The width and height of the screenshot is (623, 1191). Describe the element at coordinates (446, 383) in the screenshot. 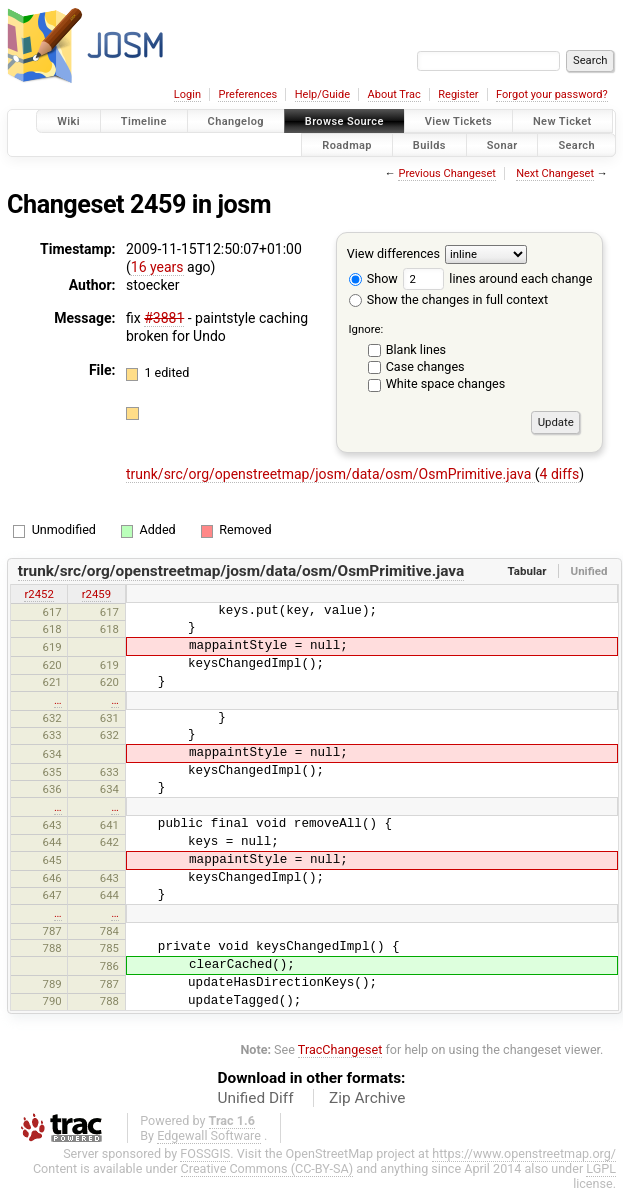

I see `White space changes` at that location.